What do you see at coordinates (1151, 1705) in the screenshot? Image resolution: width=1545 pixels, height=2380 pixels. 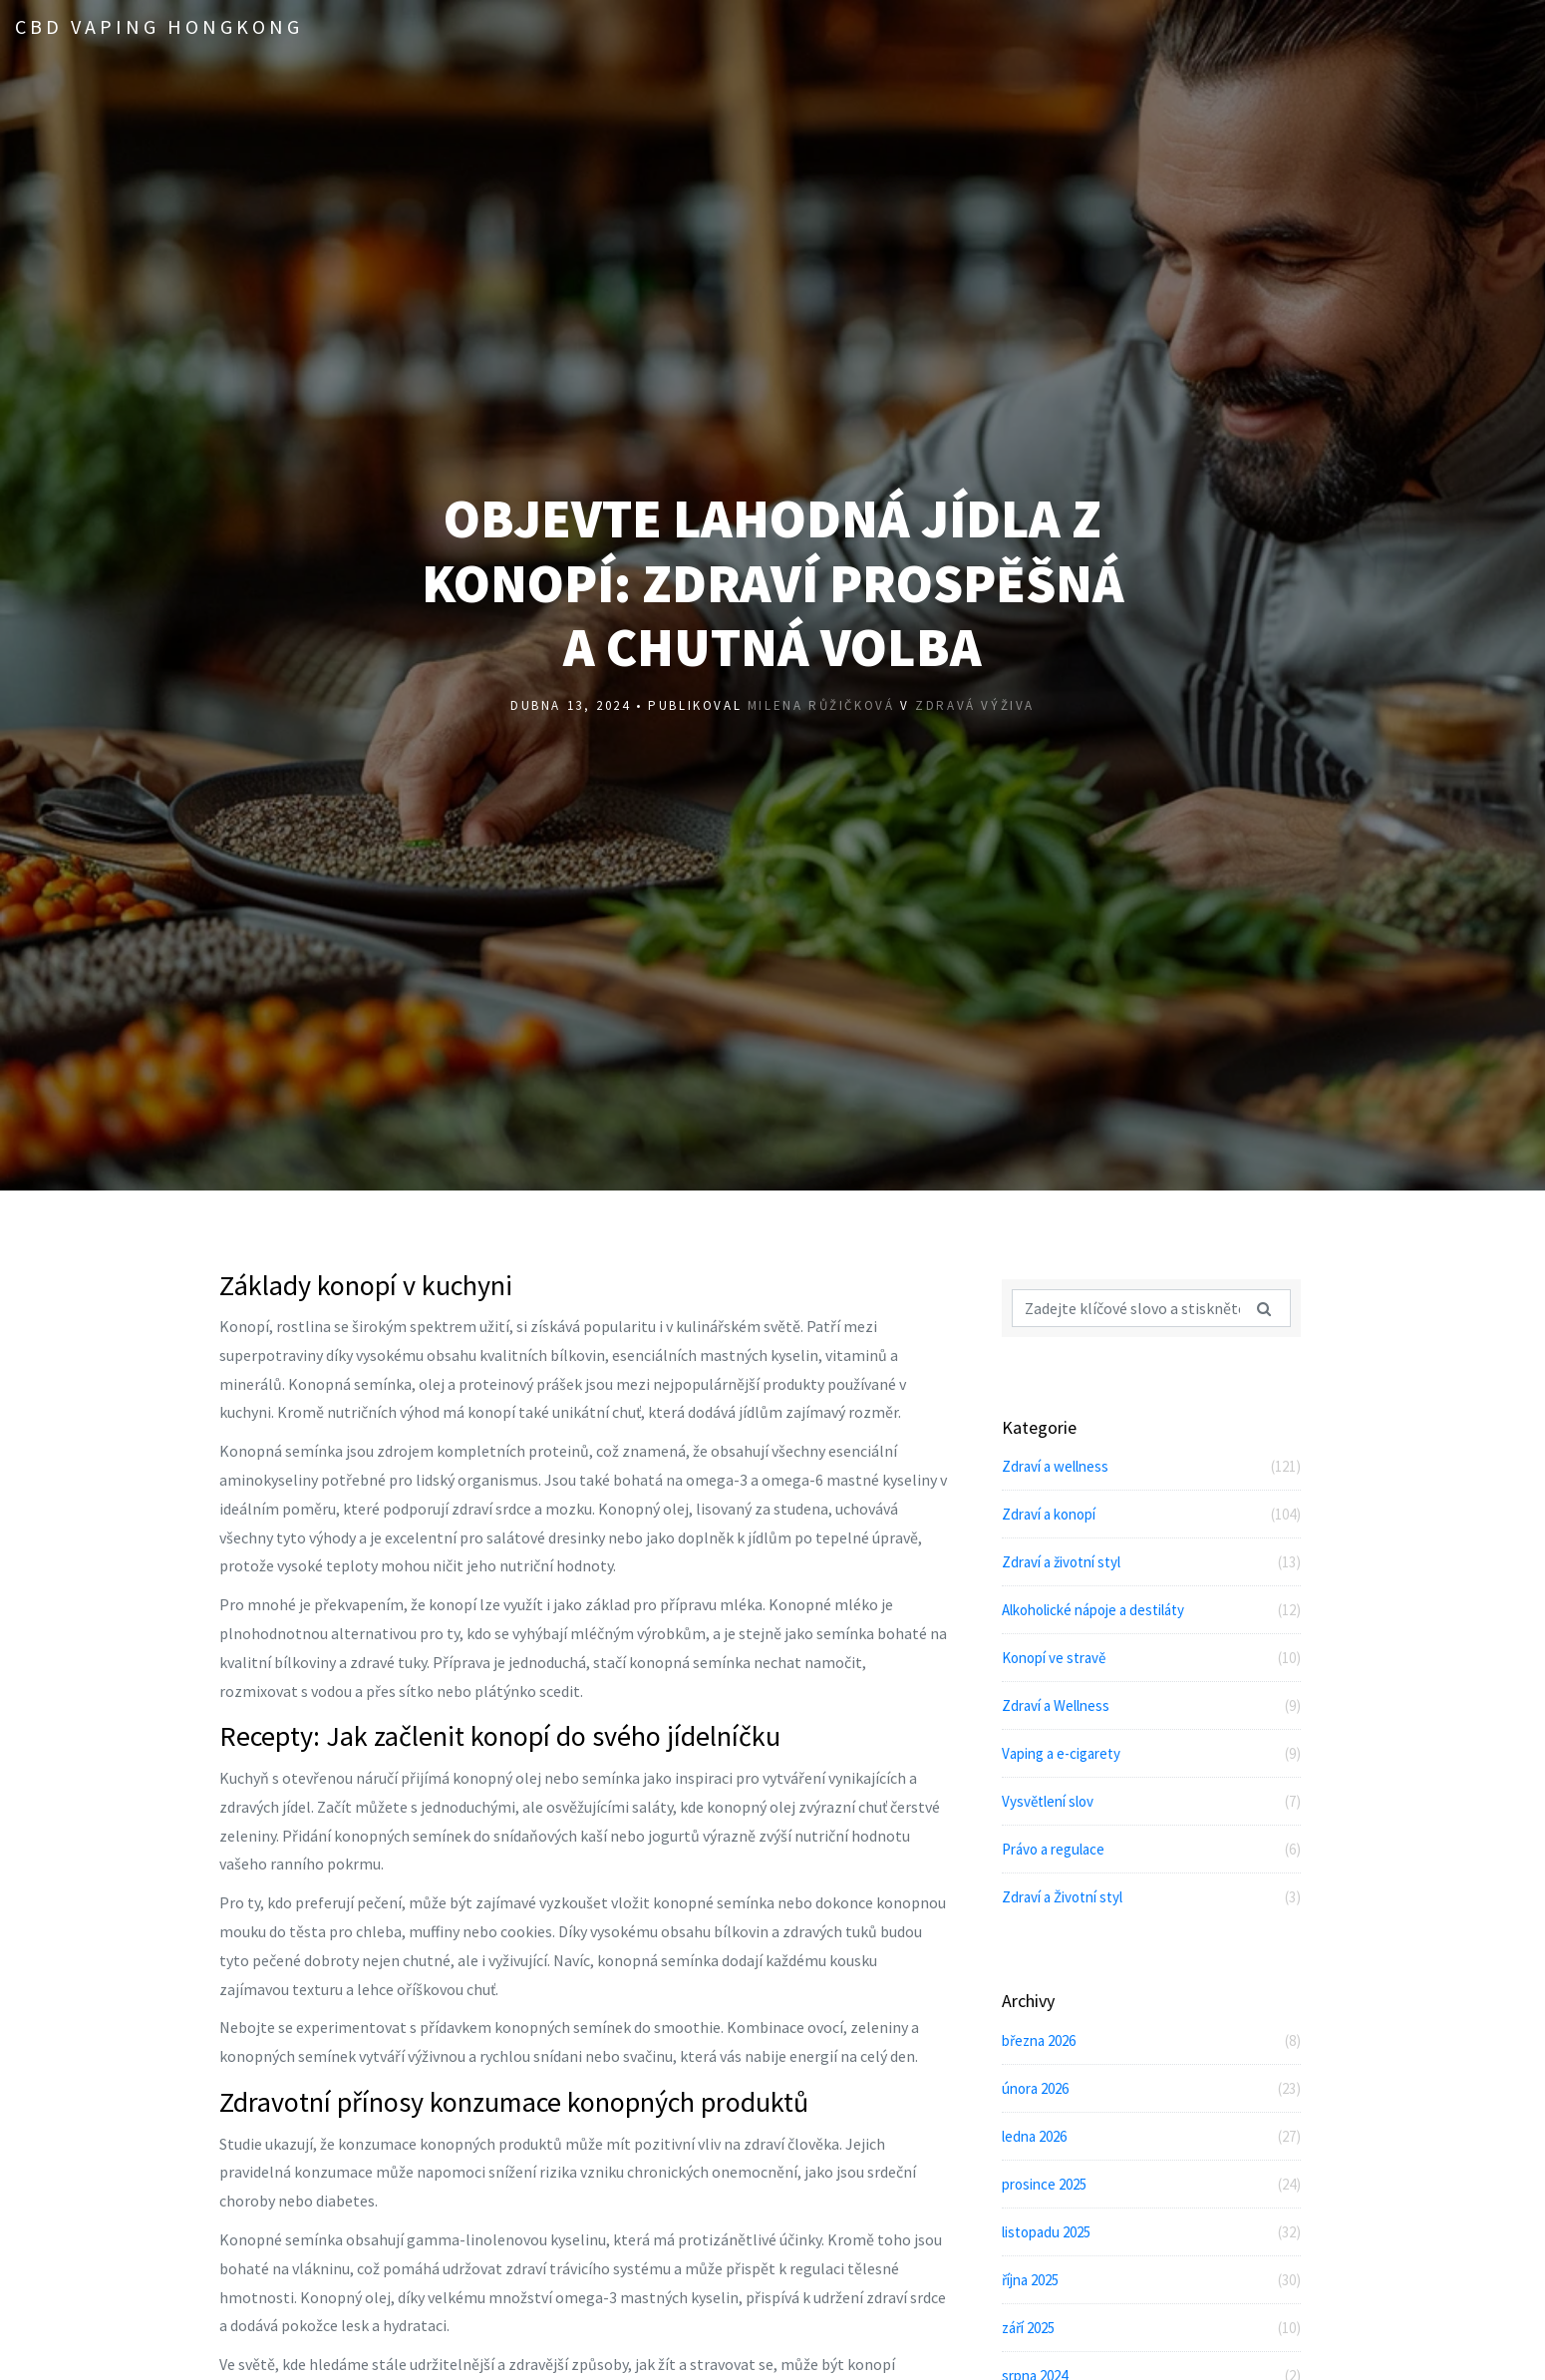 I see `Zdraví a Wellness` at bounding box center [1151, 1705].